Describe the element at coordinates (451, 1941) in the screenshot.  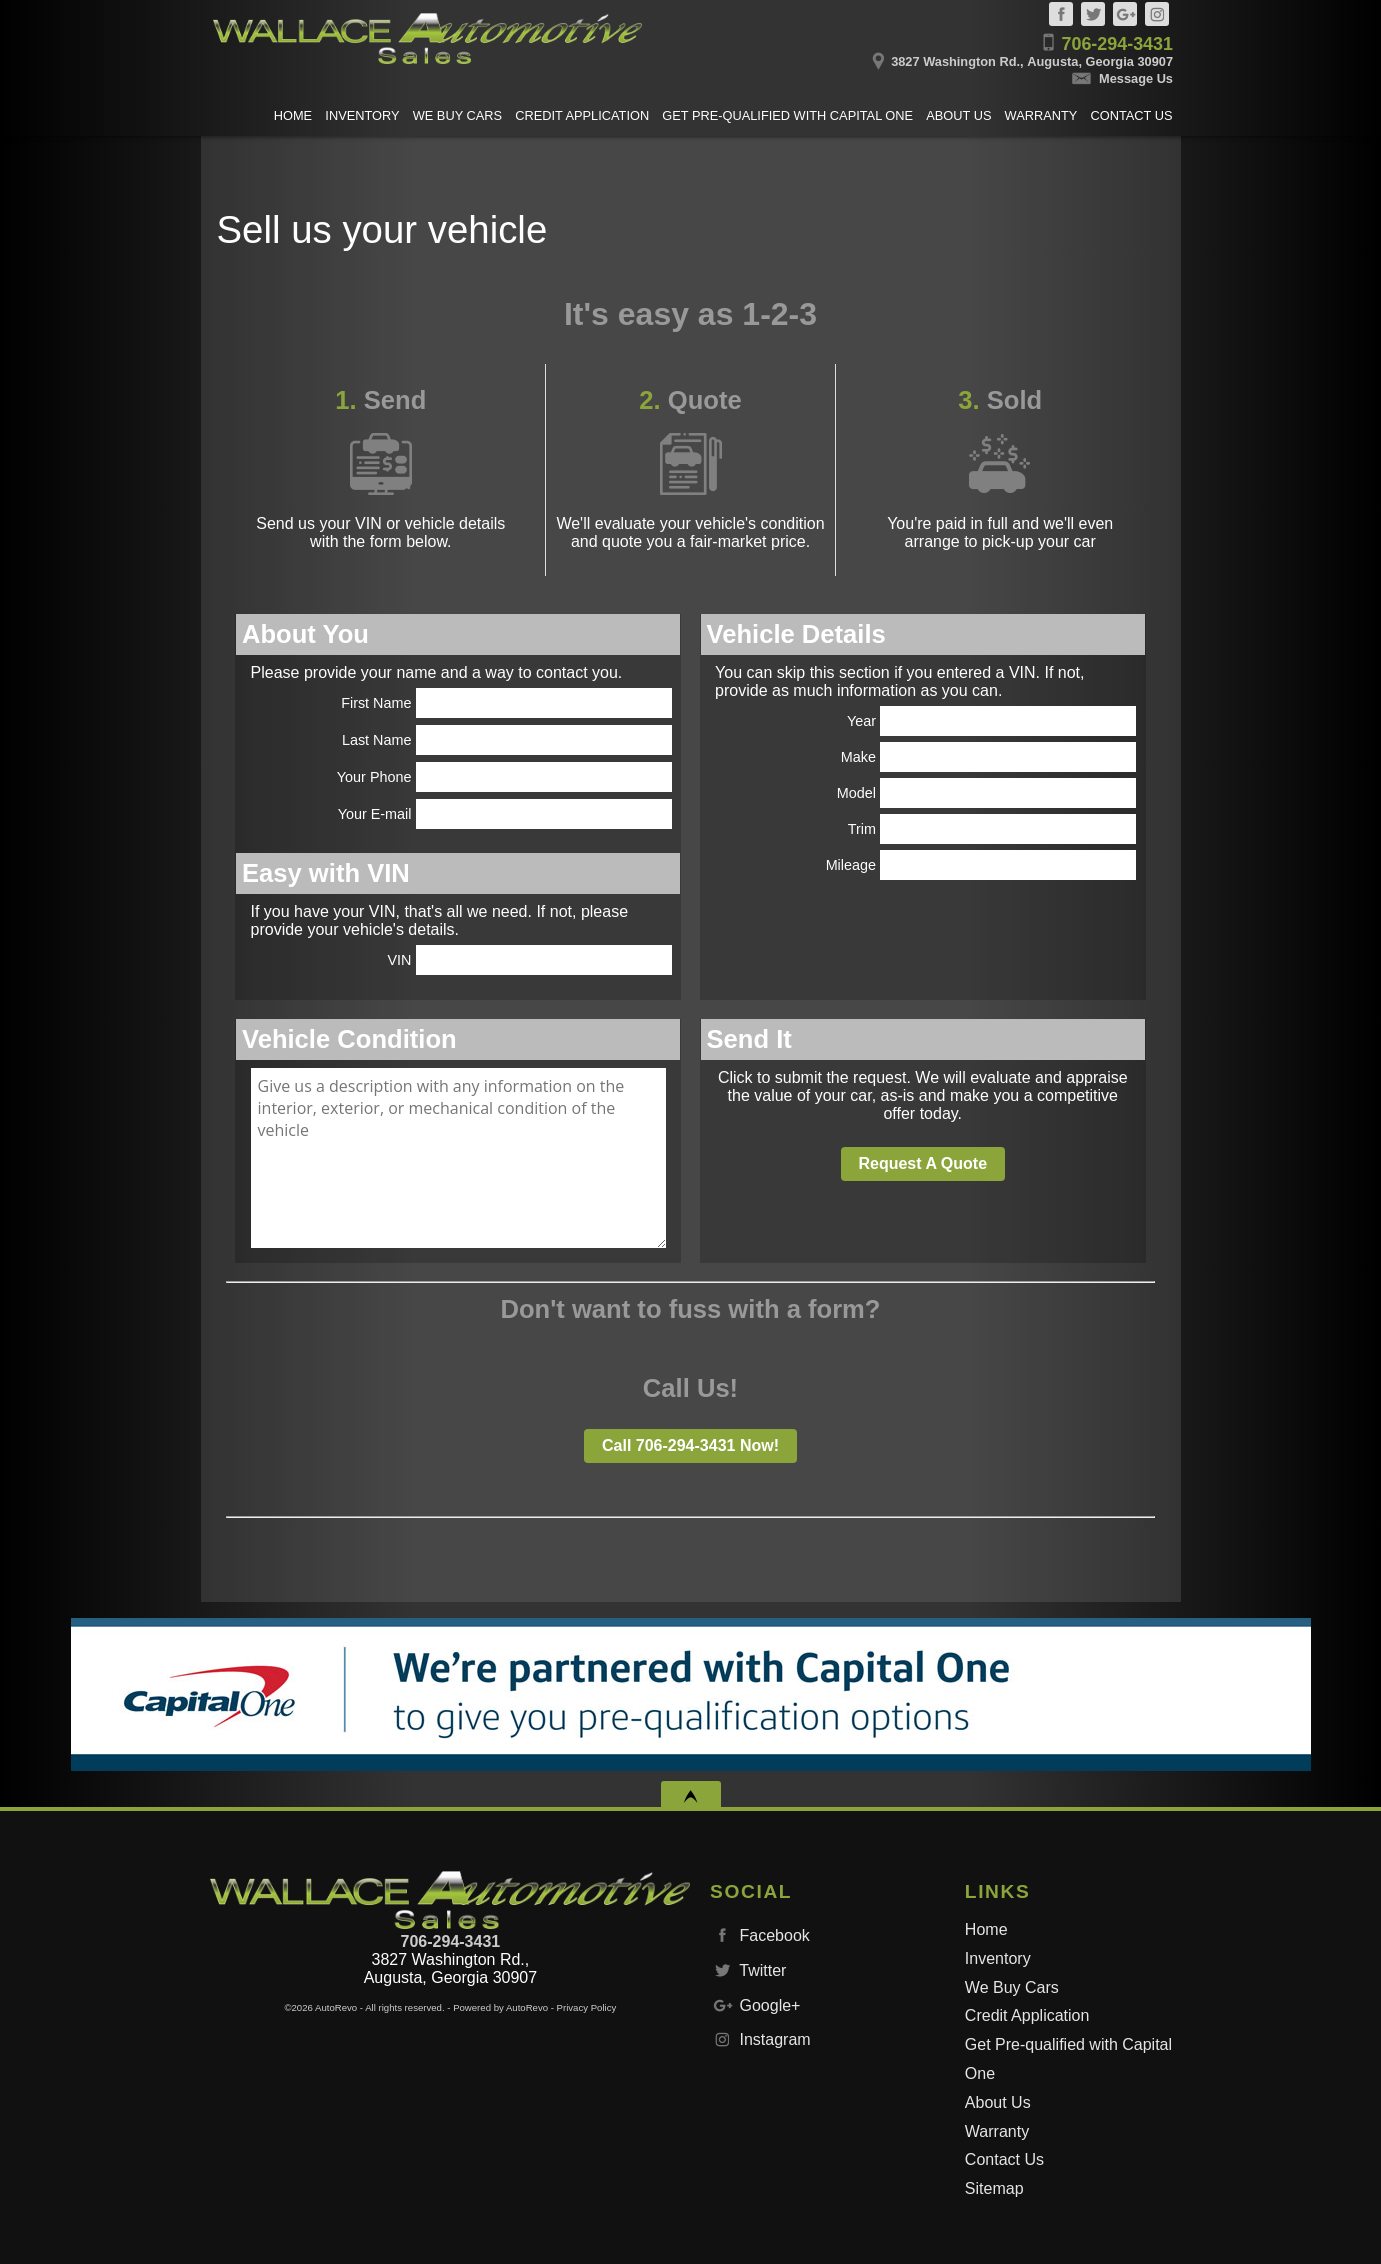
I see `706-294-3431` at that location.